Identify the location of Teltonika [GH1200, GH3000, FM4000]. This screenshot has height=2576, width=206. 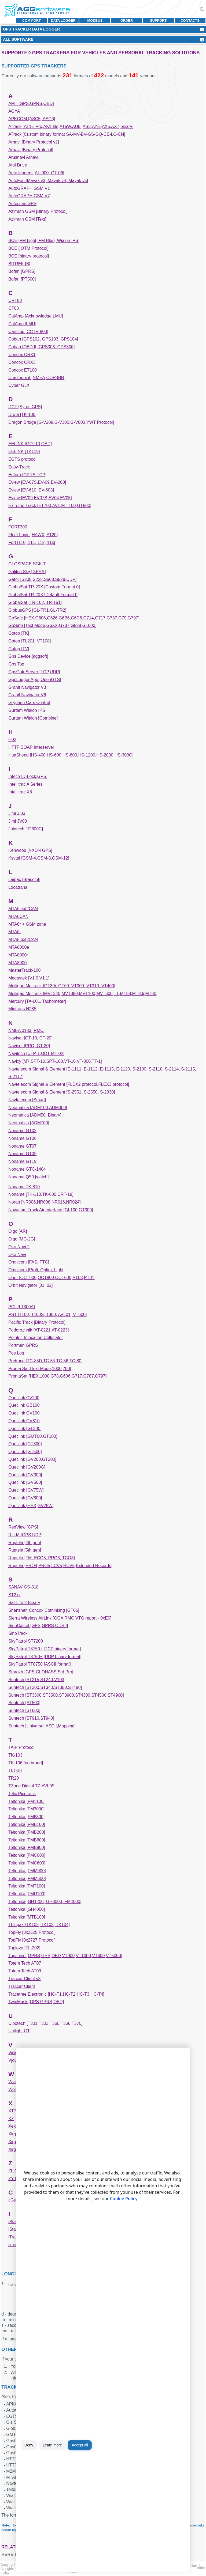
(44, 1901).